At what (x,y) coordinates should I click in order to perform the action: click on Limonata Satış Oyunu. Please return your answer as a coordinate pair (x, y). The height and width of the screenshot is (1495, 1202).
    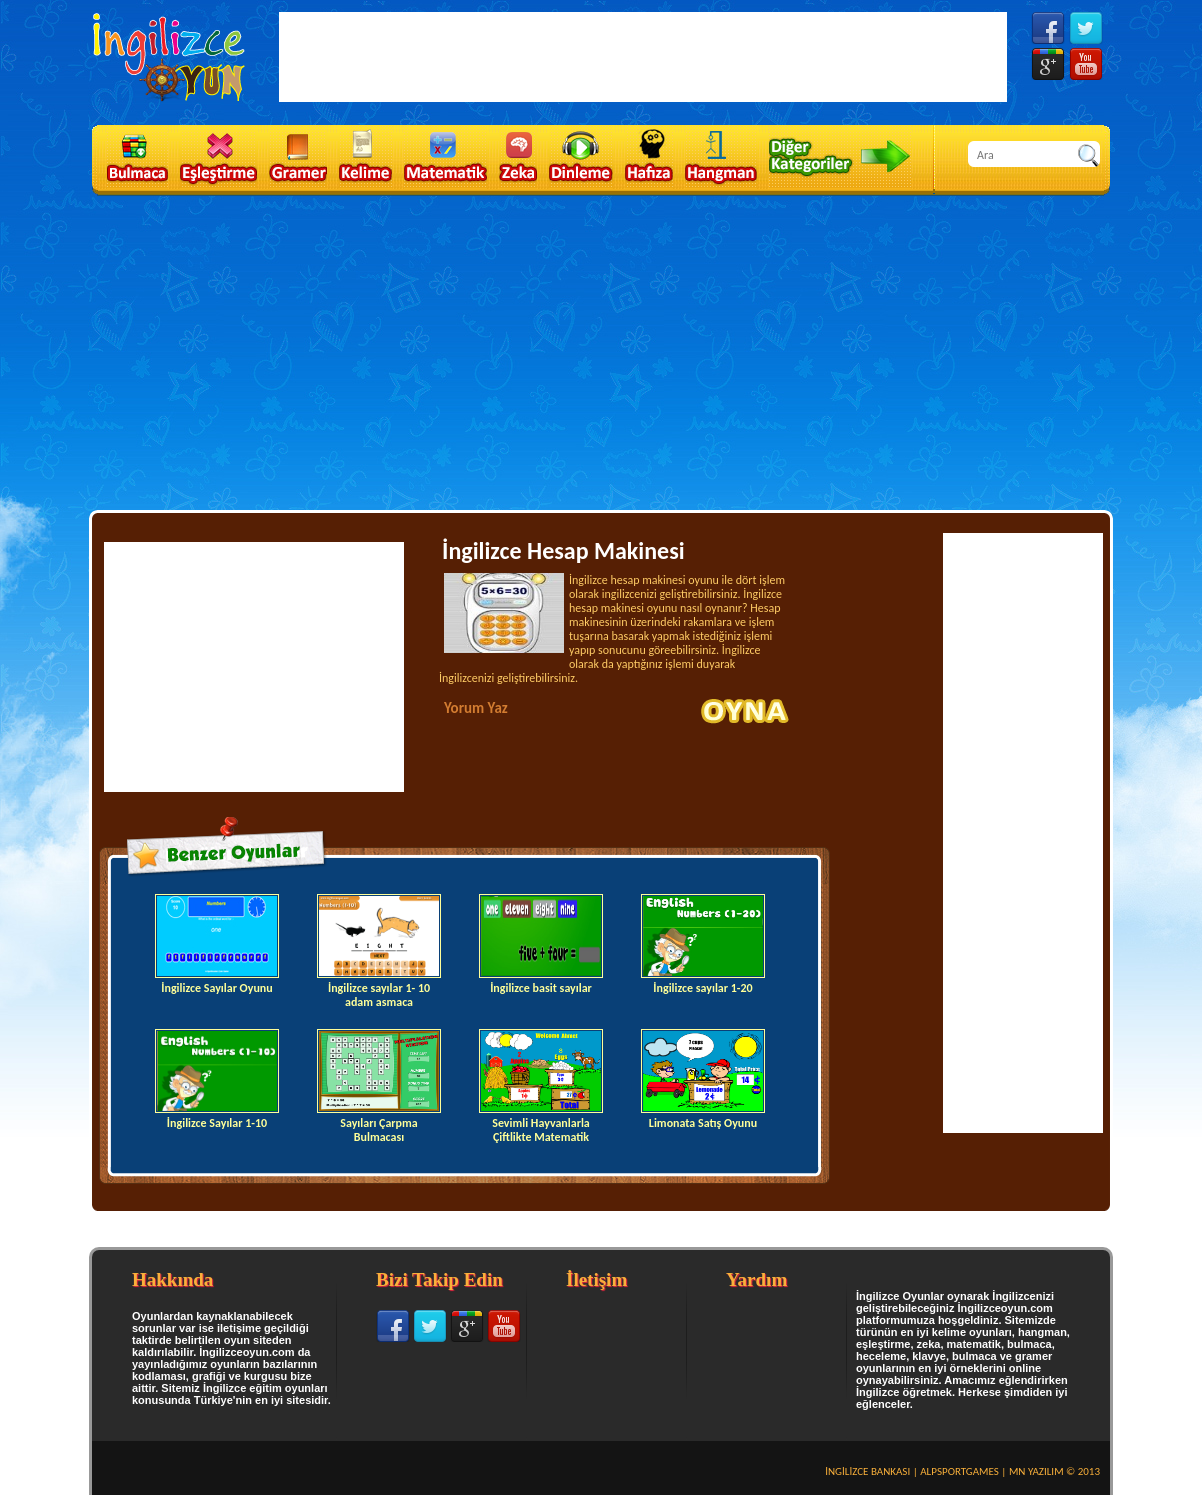
    Looking at the image, I should click on (703, 1079).